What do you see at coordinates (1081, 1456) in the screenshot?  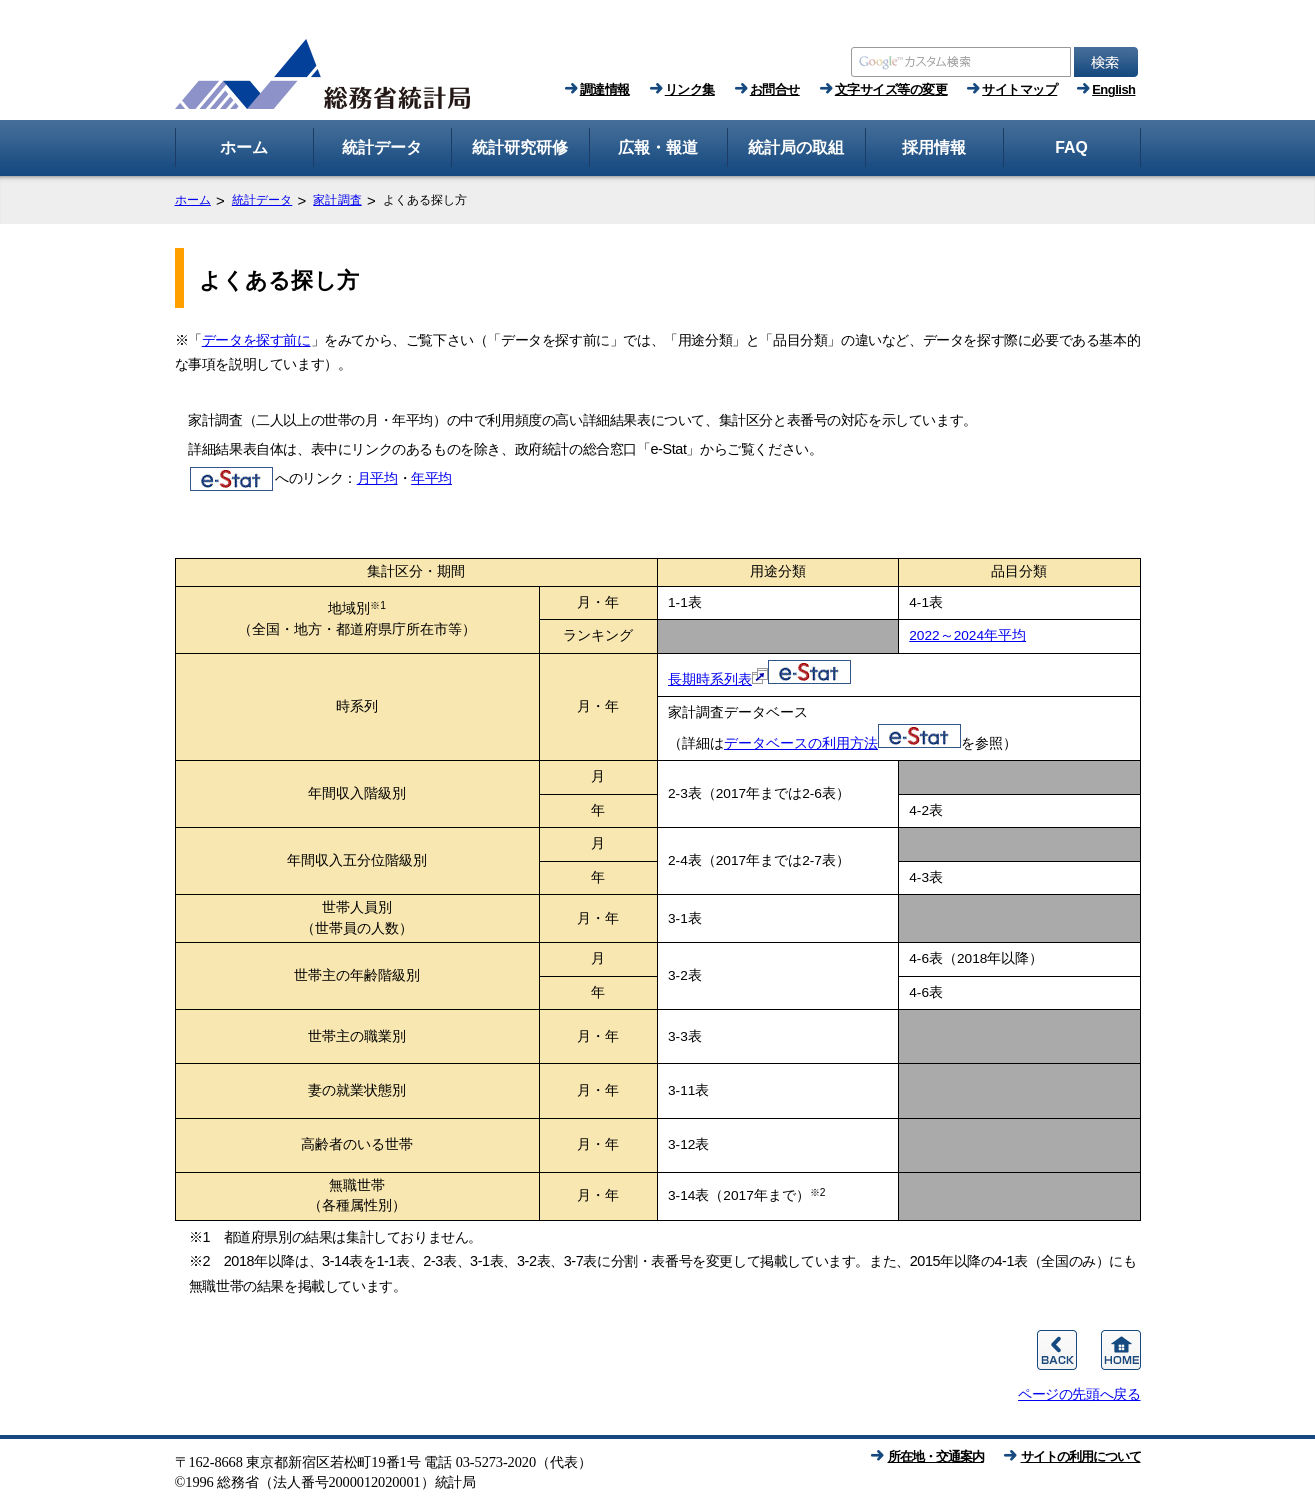 I see `サイトの利用について` at bounding box center [1081, 1456].